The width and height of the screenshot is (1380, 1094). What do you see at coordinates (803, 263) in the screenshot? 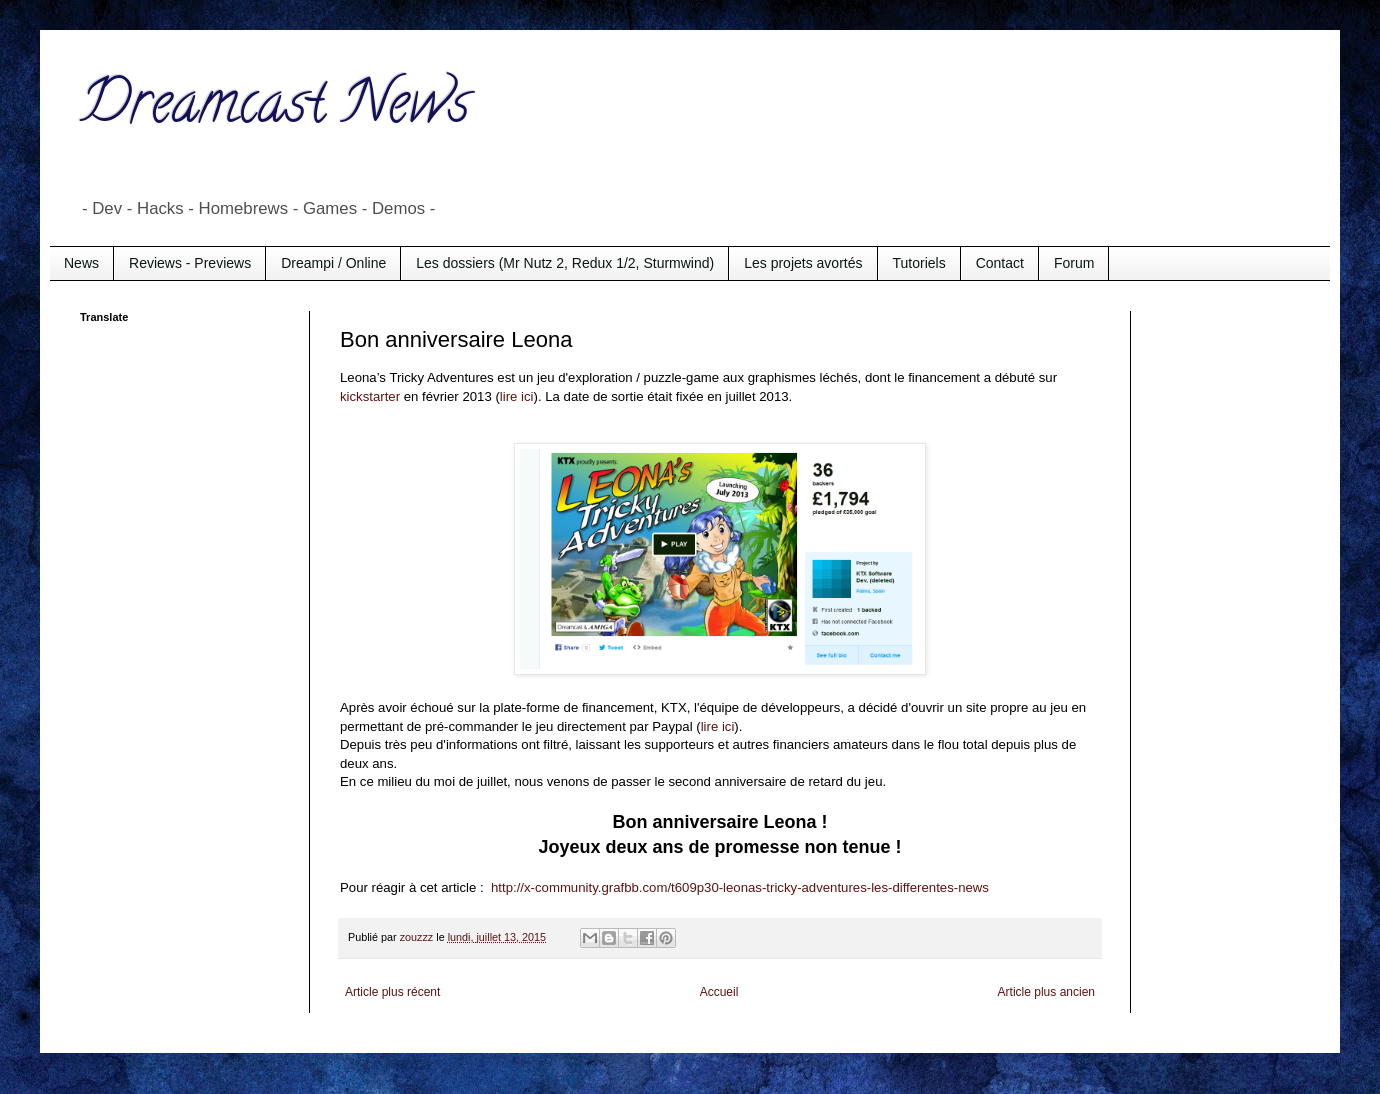
I see `Les projets avortés` at bounding box center [803, 263].